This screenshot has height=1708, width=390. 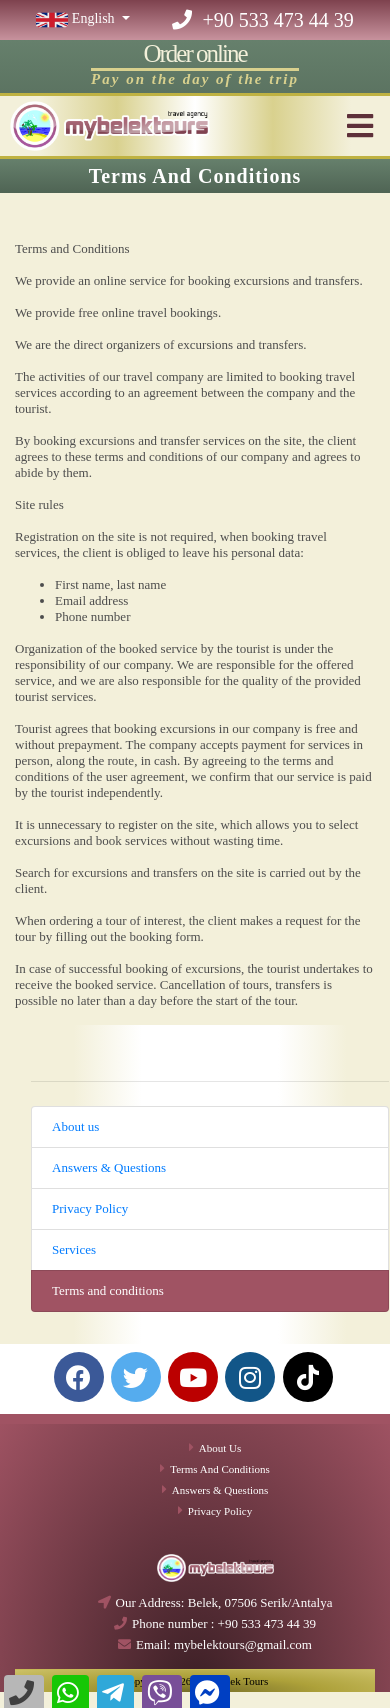 What do you see at coordinates (109, 1167) in the screenshot?
I see `Answers & Questions` at bounding box center [109, 1167].